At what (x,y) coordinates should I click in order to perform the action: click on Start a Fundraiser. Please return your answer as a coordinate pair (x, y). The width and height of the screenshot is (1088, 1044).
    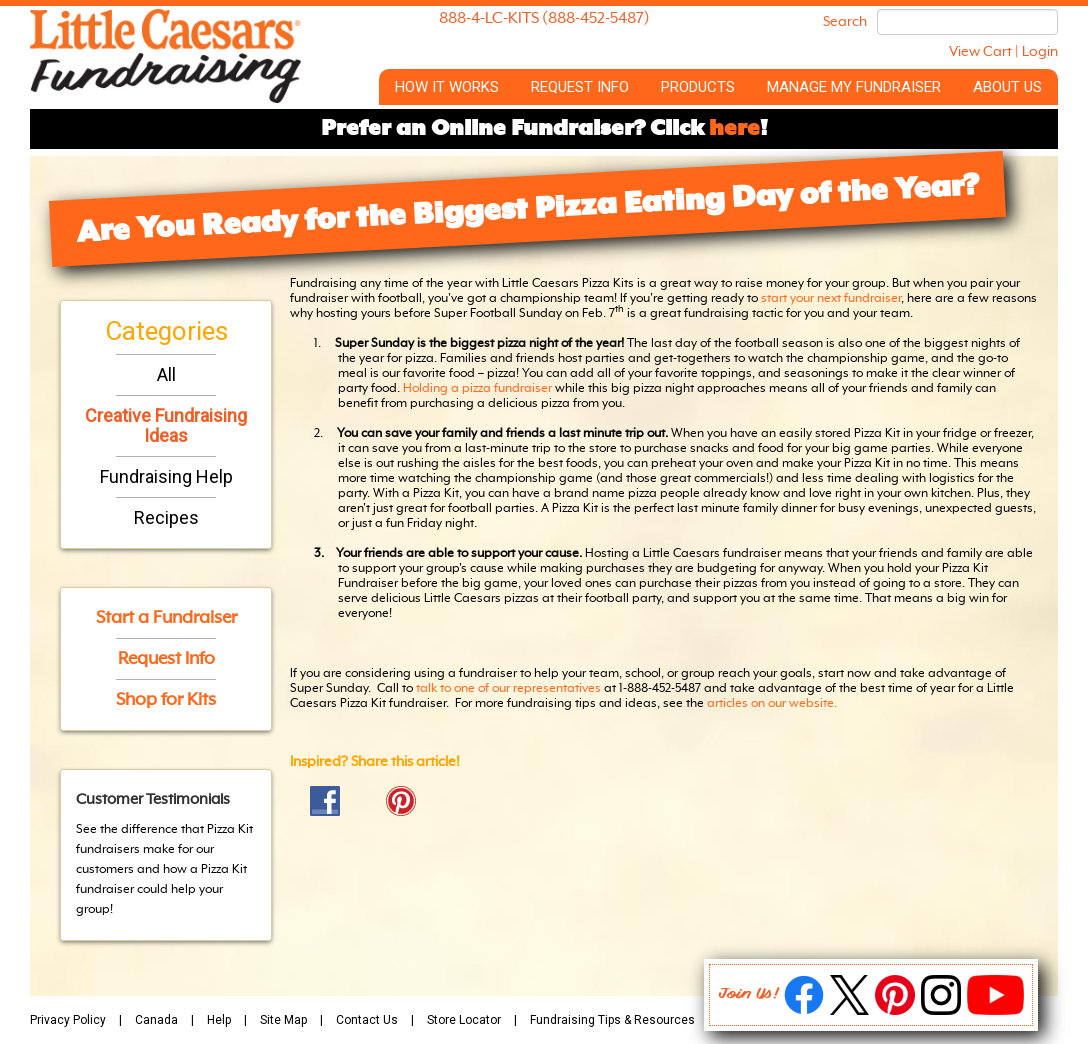
    Looking at the image, I should click on (166, 618).